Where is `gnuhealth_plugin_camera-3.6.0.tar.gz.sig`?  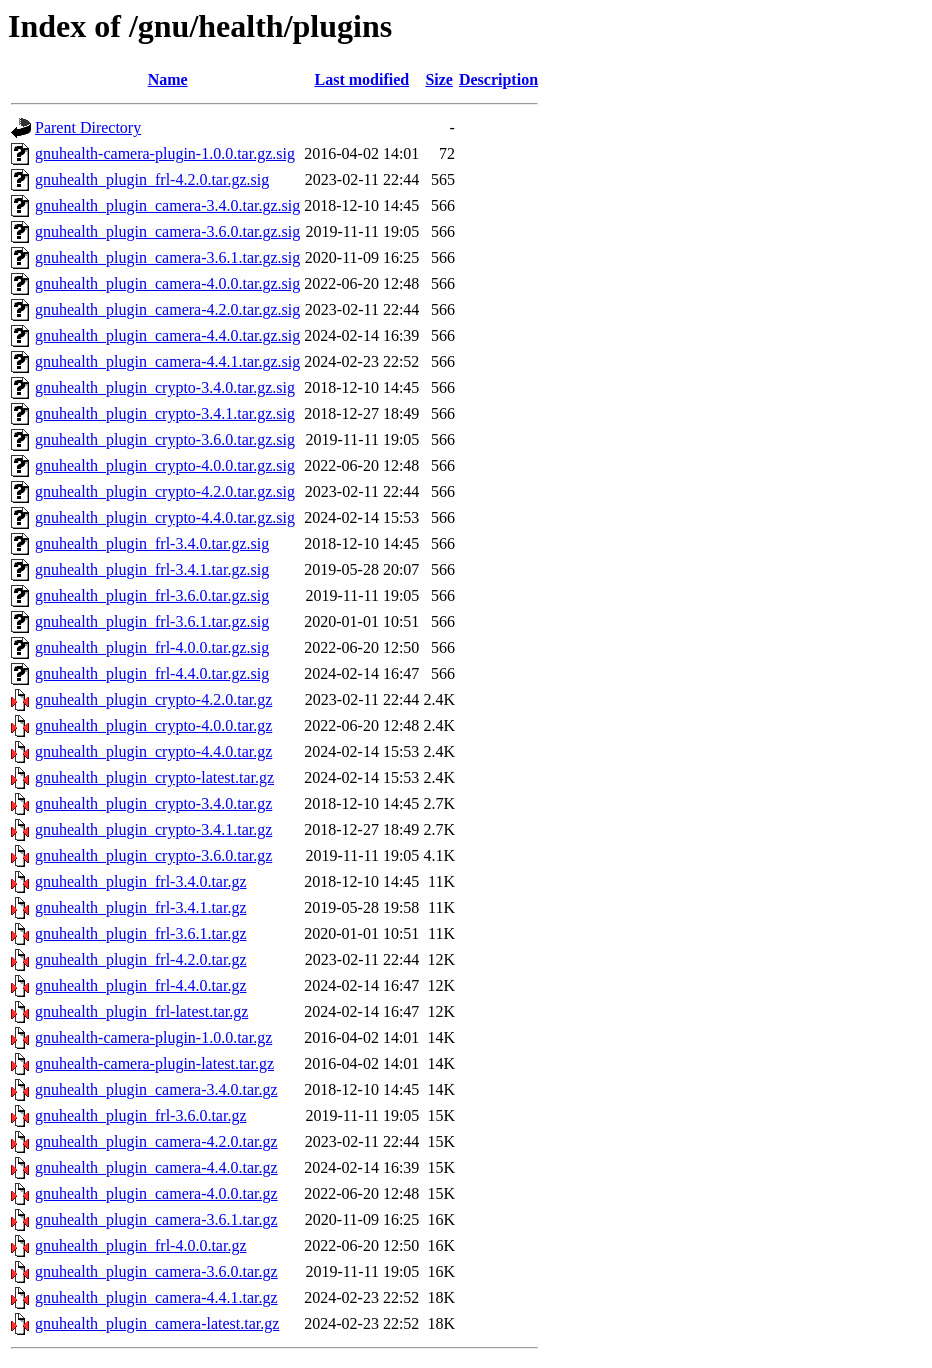 gnuhealth_plugin_camera-3.6.0.tar.gz.sig is located at coordinates (167, 231).